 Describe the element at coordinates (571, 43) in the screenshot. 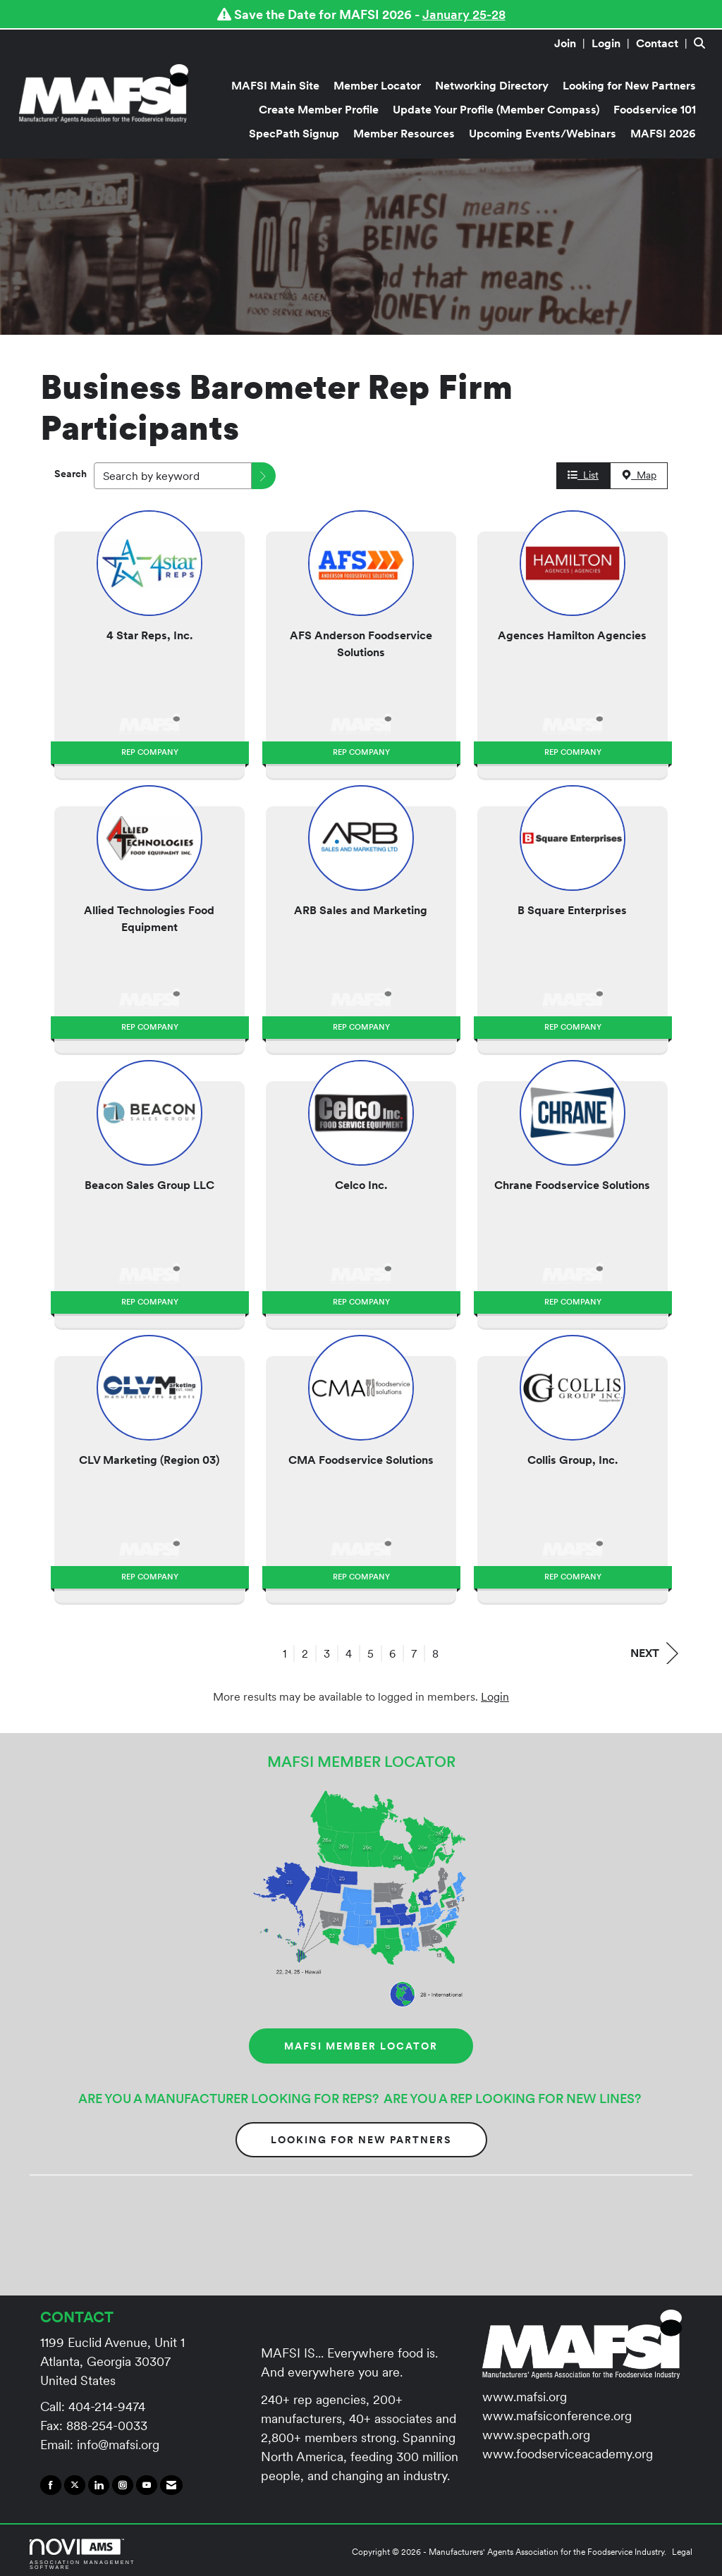

I see `[listitem]` at that location.